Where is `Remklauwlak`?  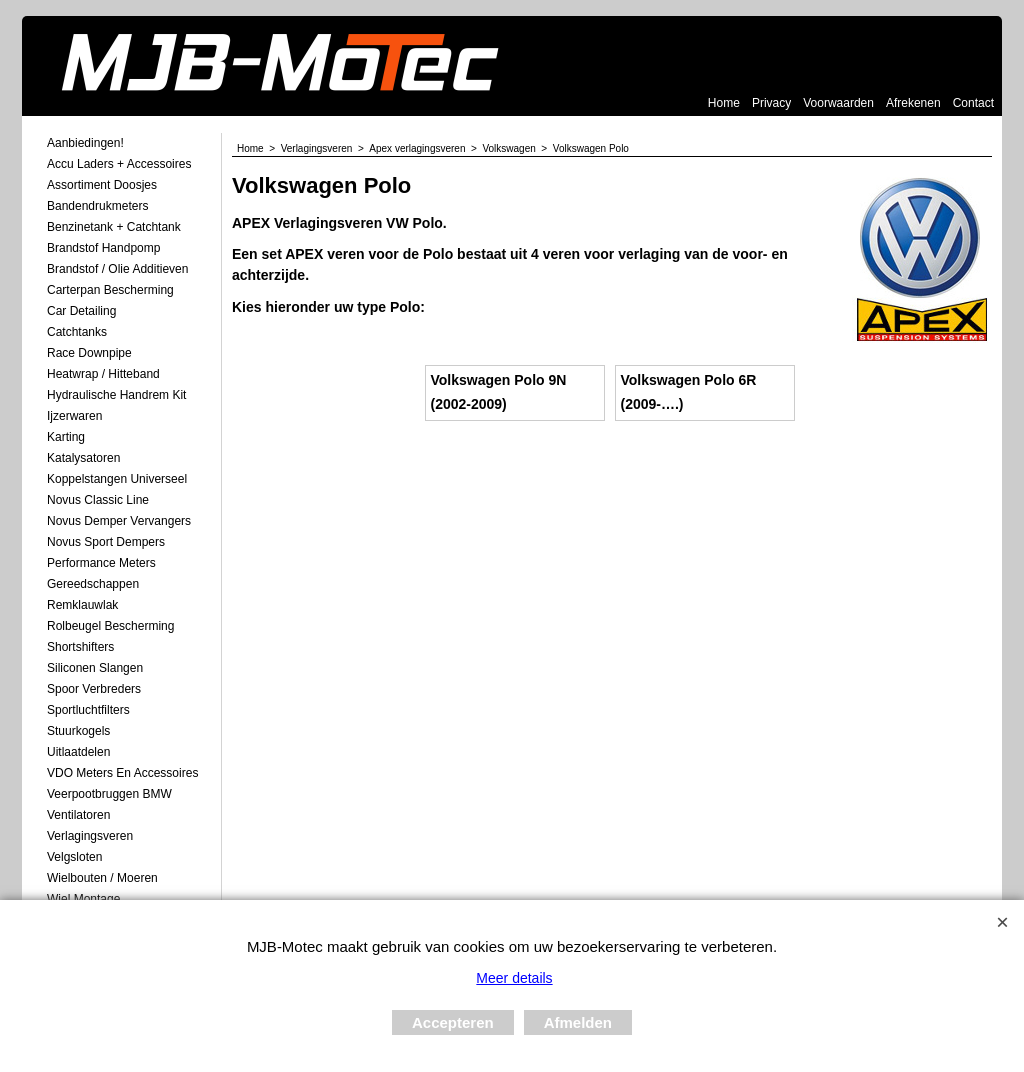 Remklauwlak is located at coordinates (82, 605).